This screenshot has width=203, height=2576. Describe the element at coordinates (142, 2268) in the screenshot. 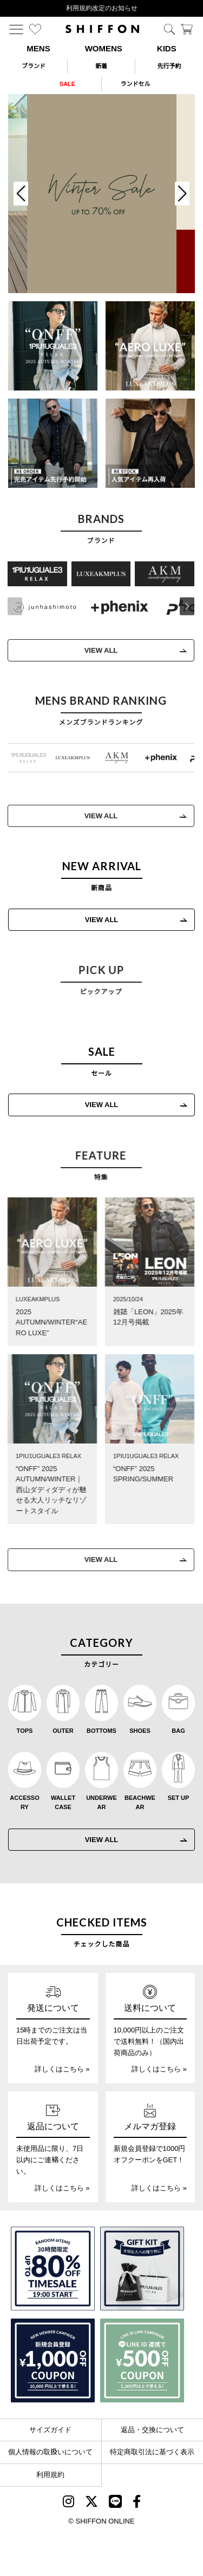

I see `[ギフトキット]` at that location.